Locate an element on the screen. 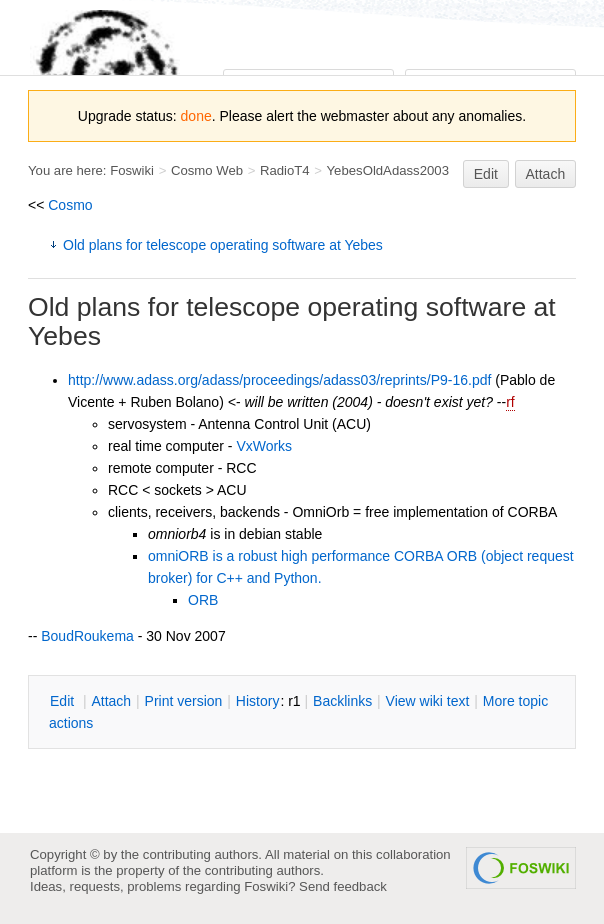  Cosmo Web is located at coordinates (207, 170).